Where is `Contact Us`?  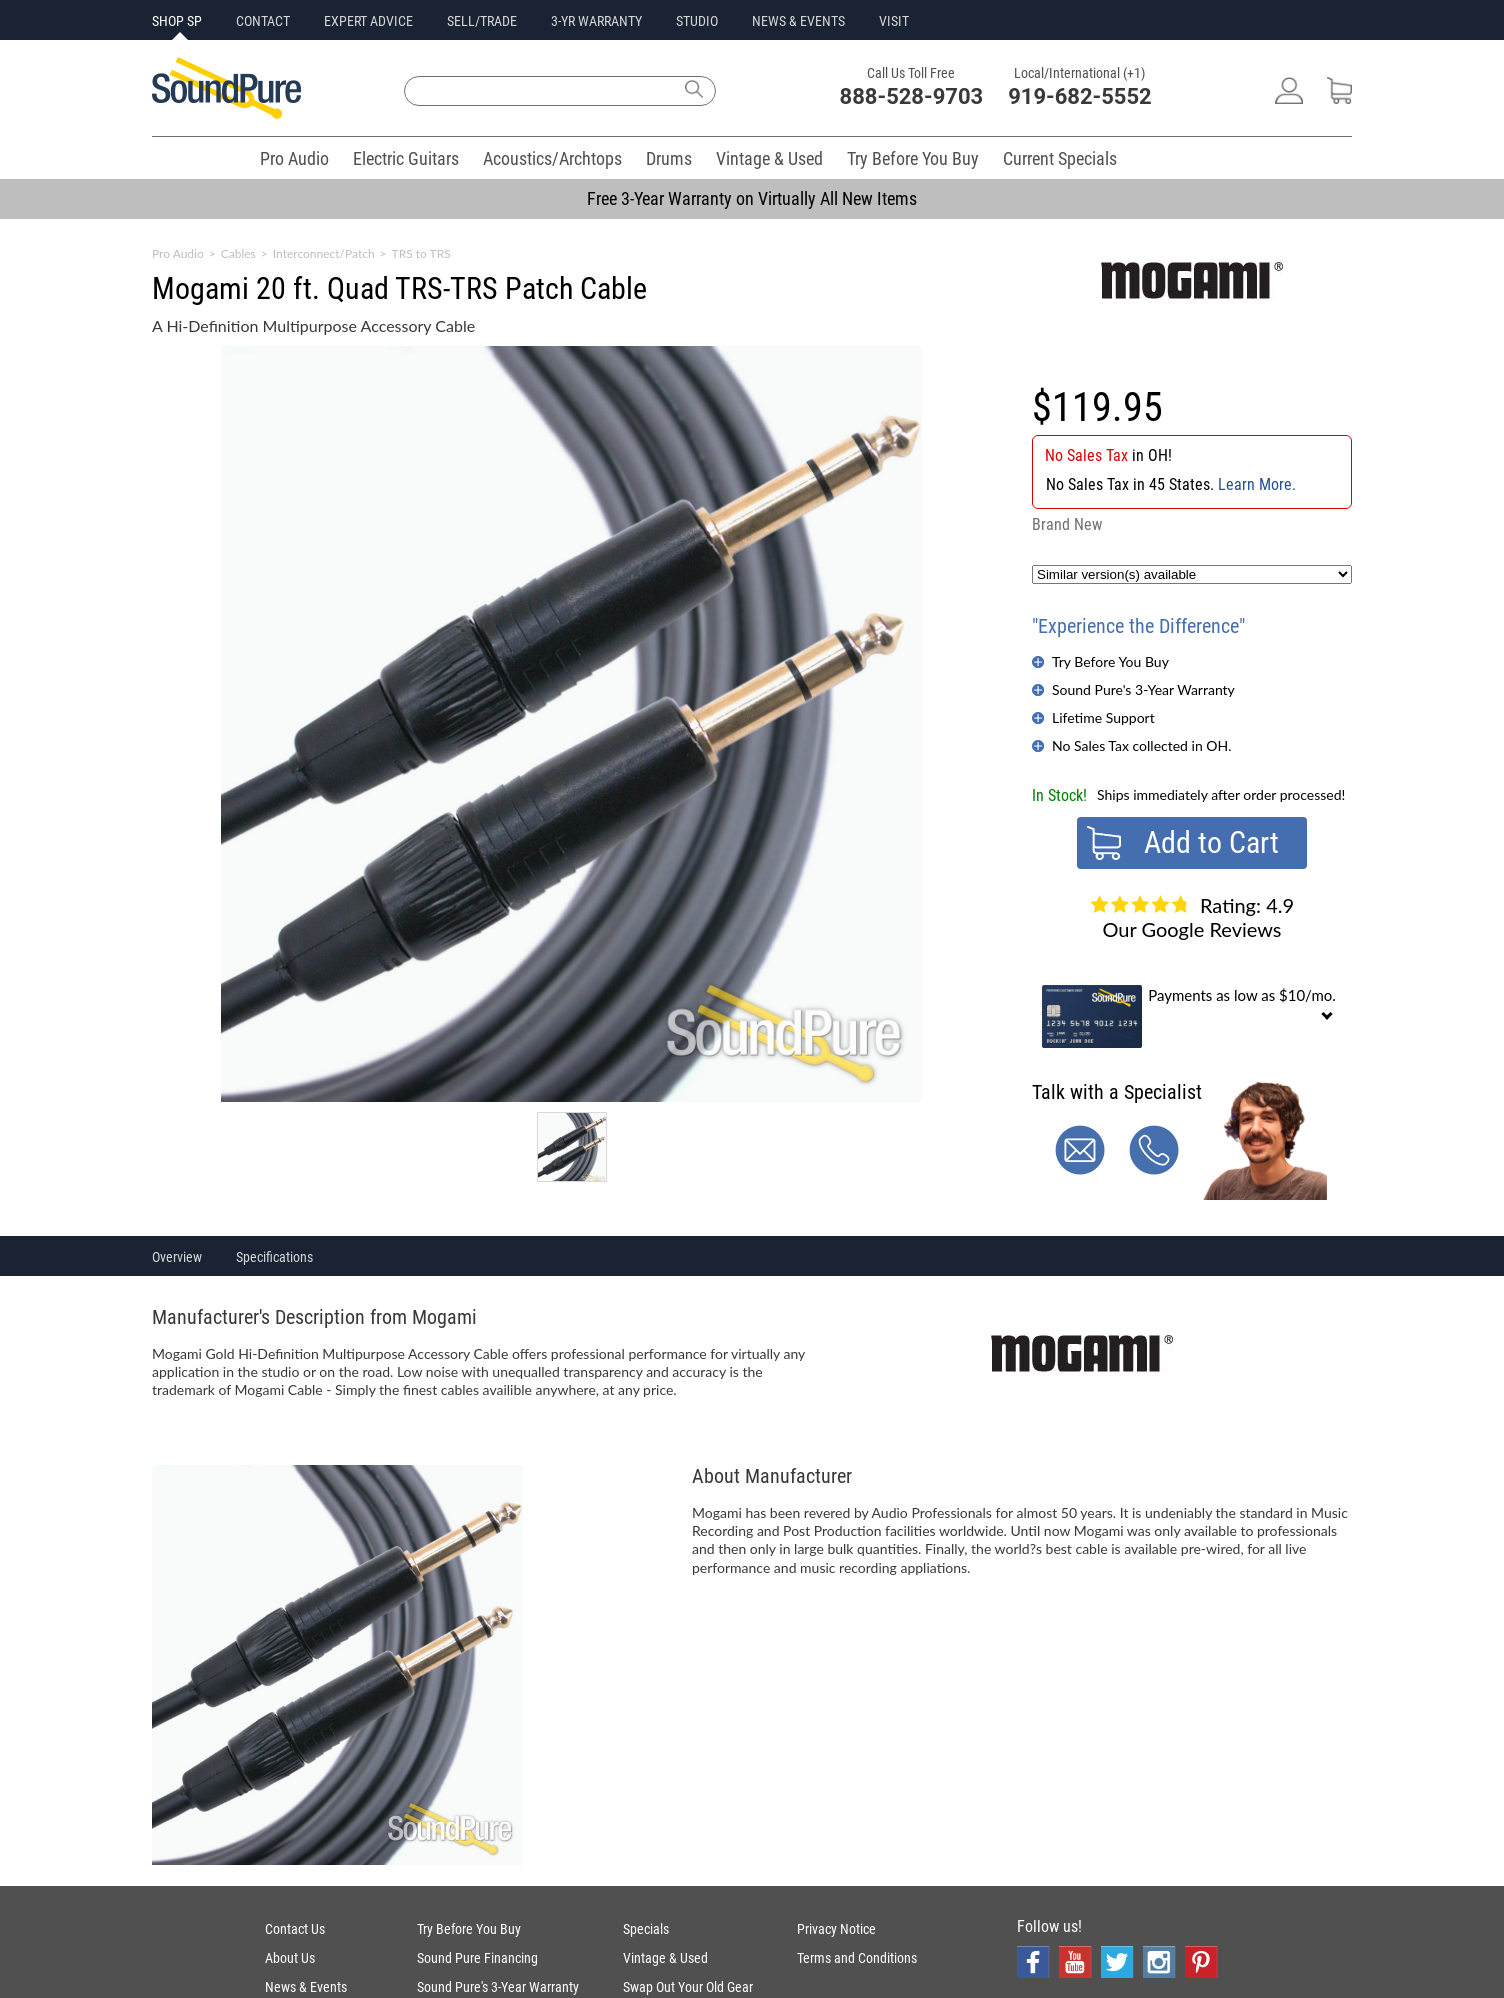
Contact Us is located at coordinates (295, 1929).